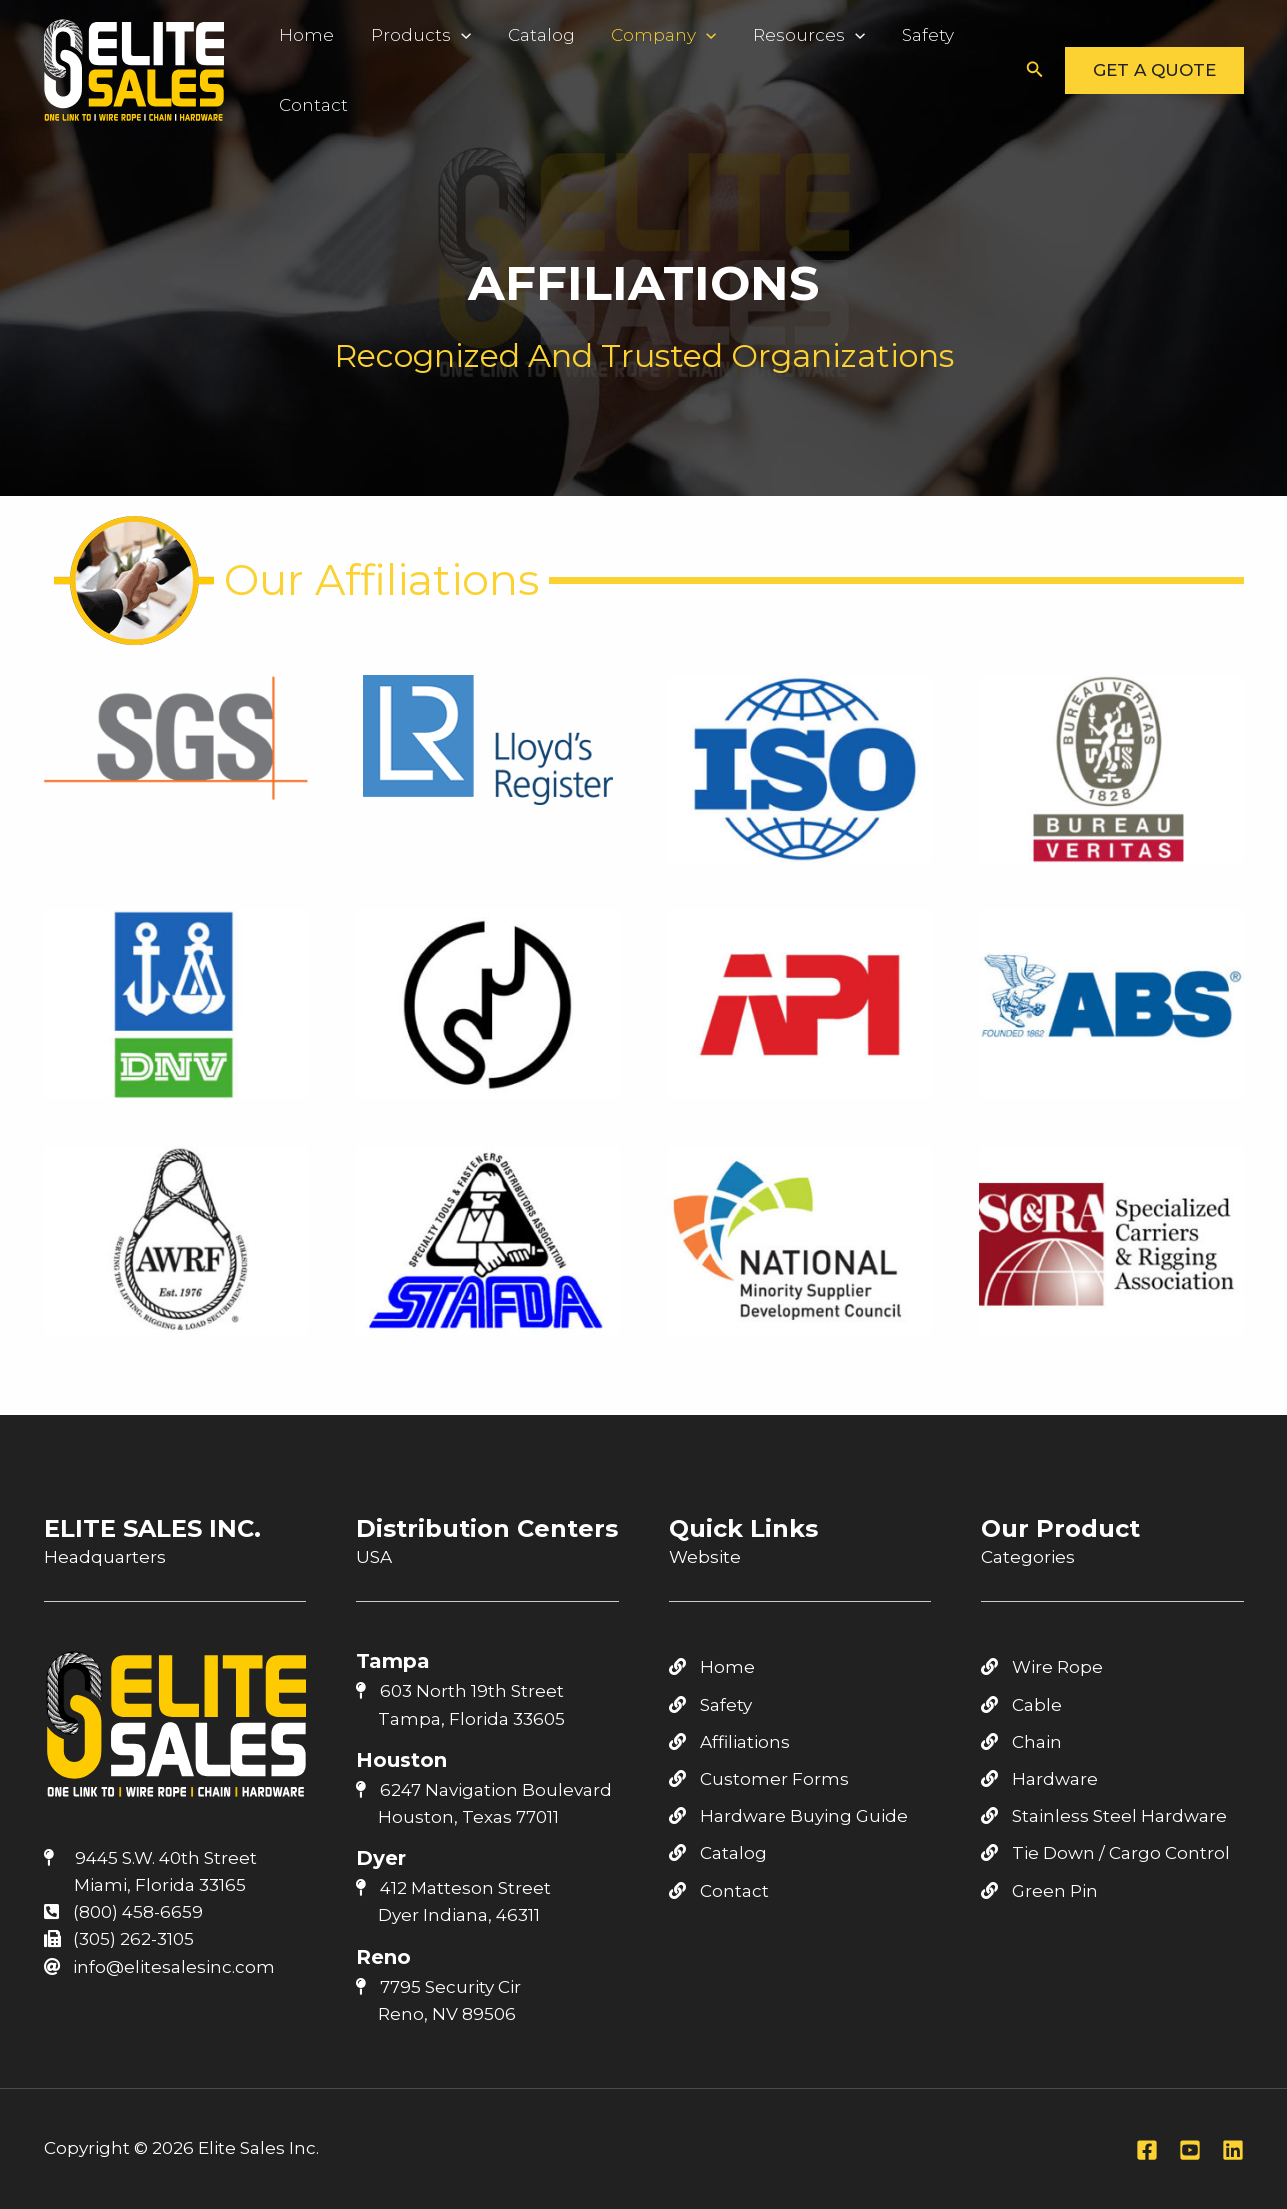 The height and width of the screenshot is (2209, 1287). I want to click on [Facebook], so click(1147, 2150).